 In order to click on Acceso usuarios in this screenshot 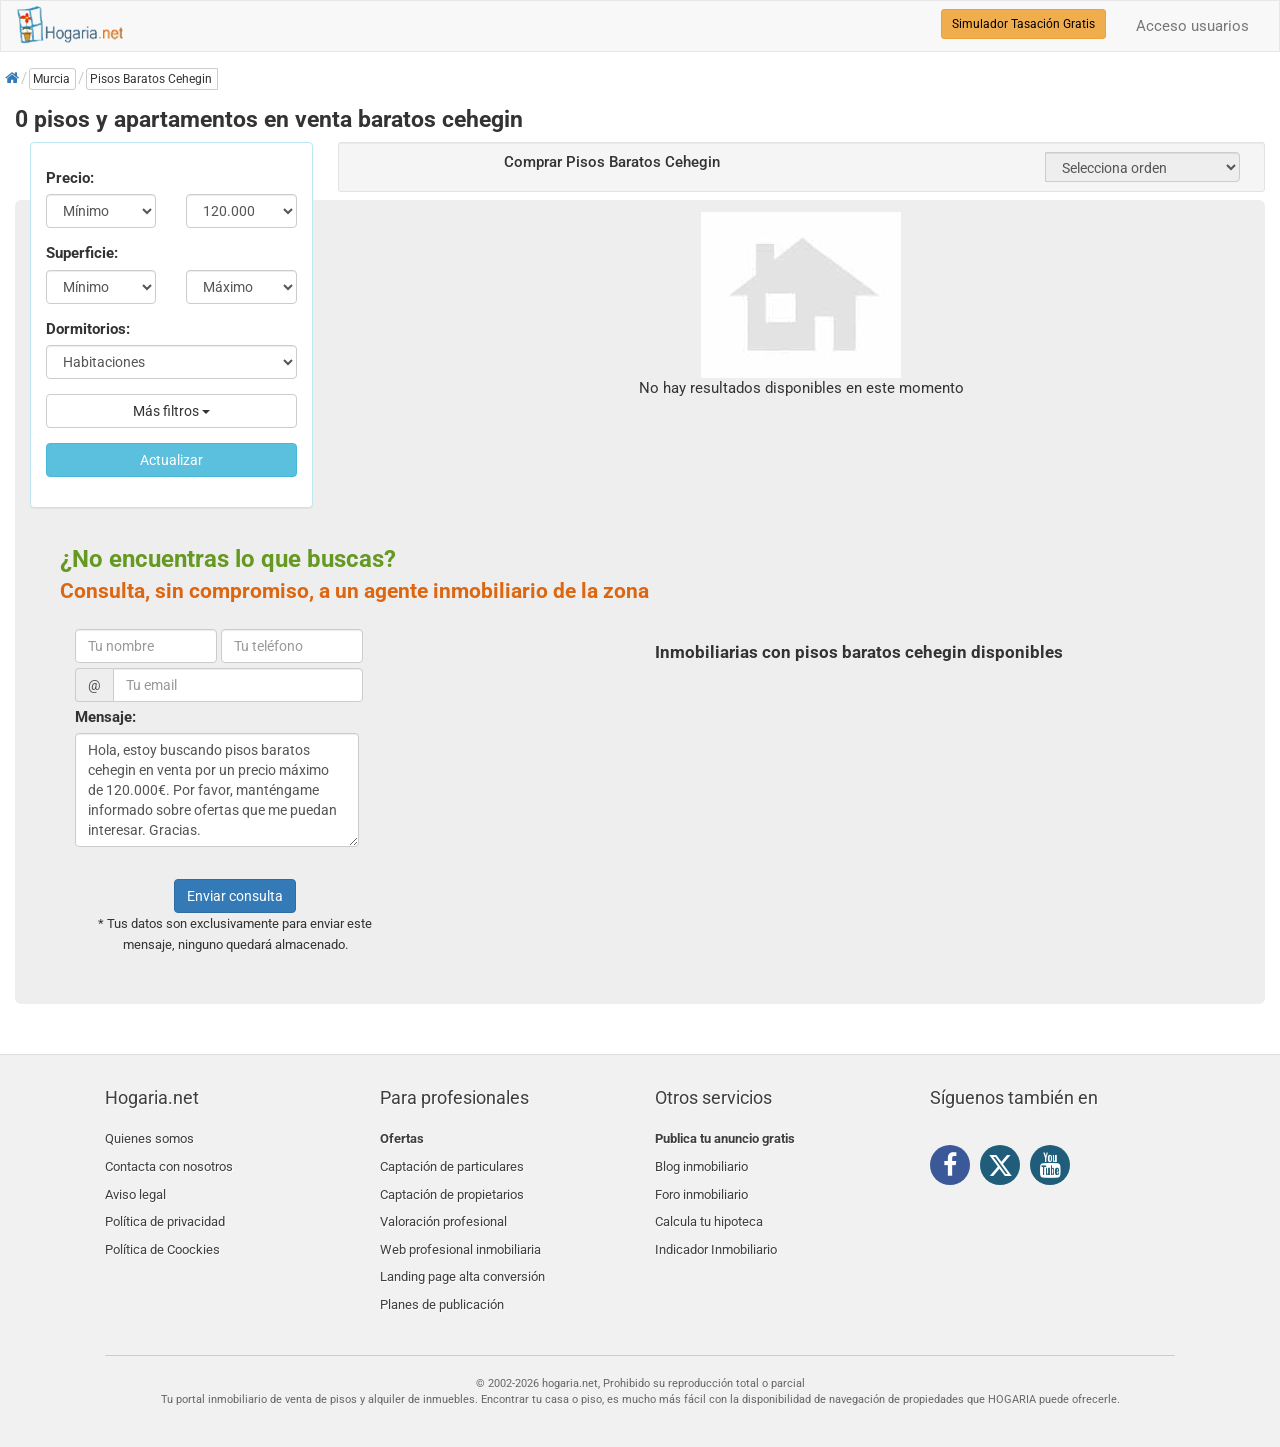, I will do `click(1192, 26)`.